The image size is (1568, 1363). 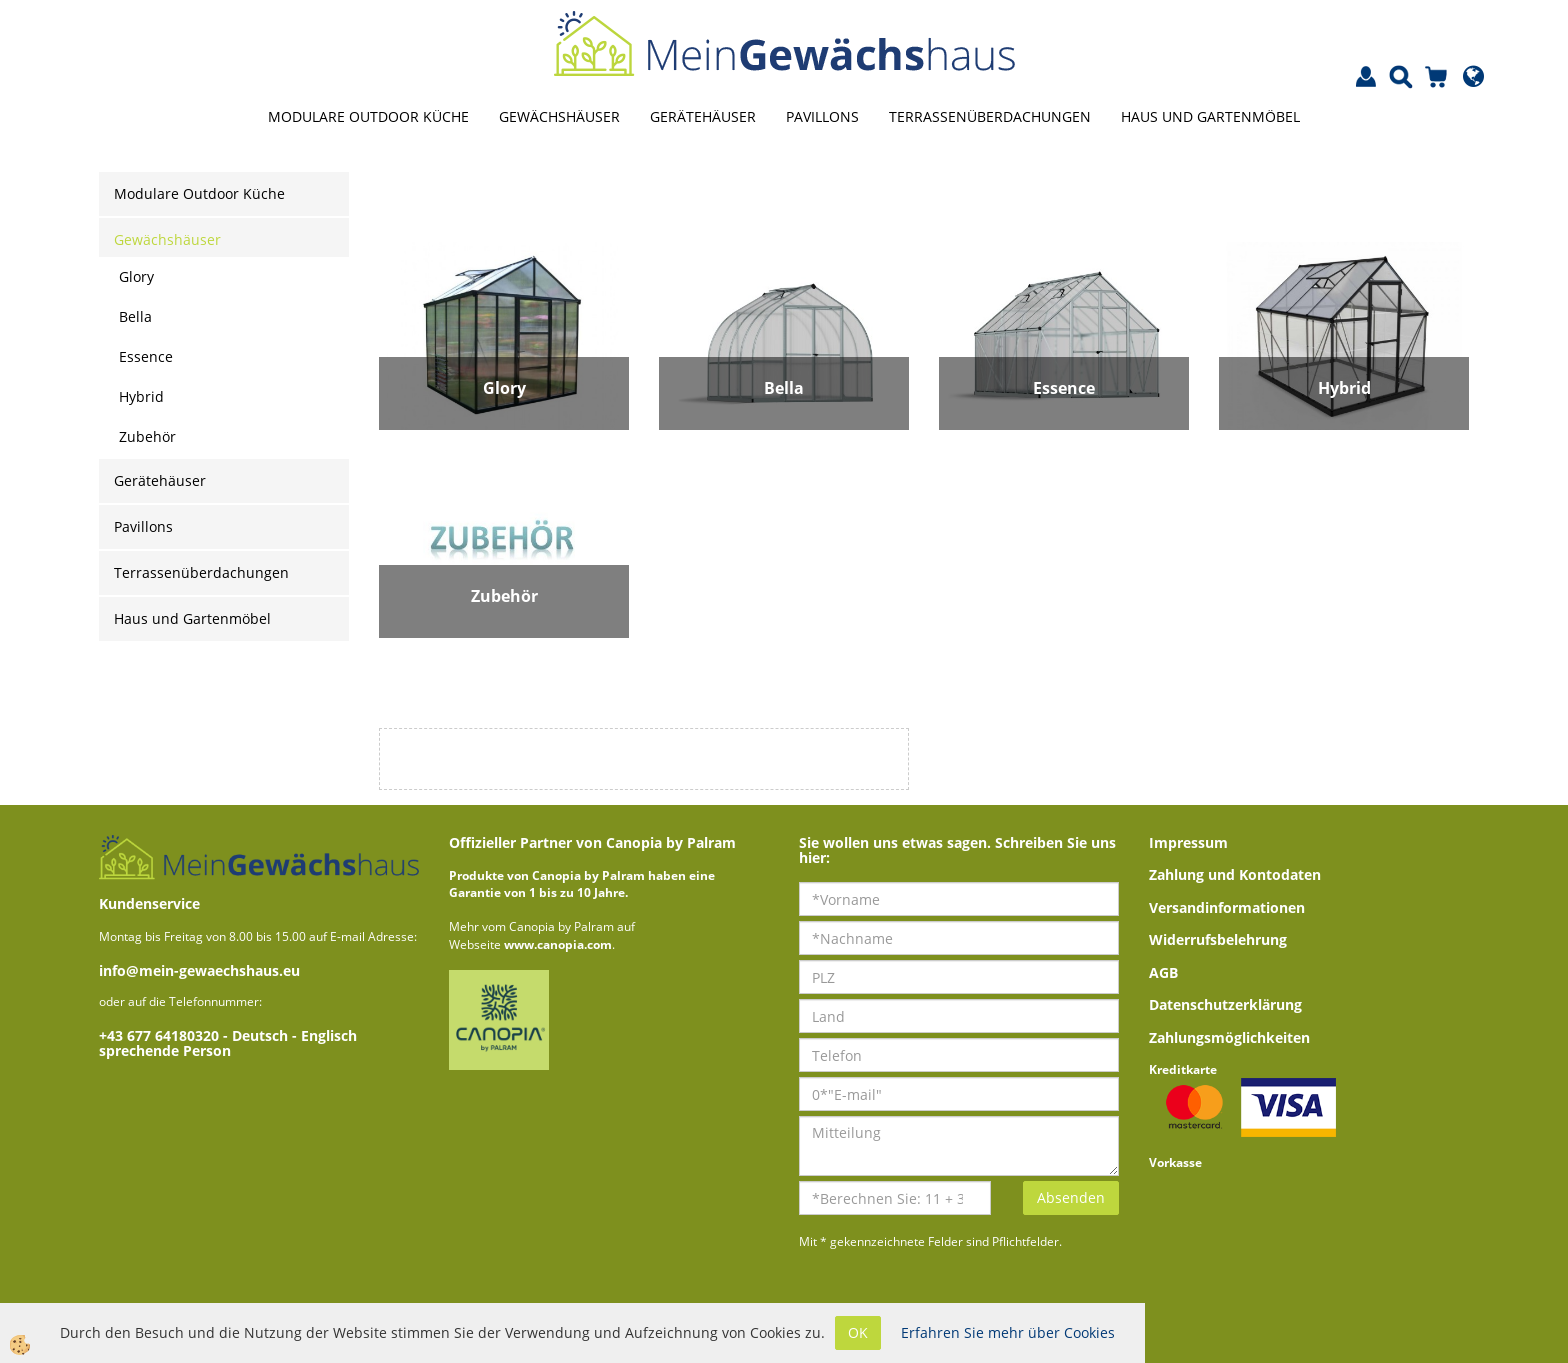 I want to click on Versandinformationen, so click(x=1227, y=907).